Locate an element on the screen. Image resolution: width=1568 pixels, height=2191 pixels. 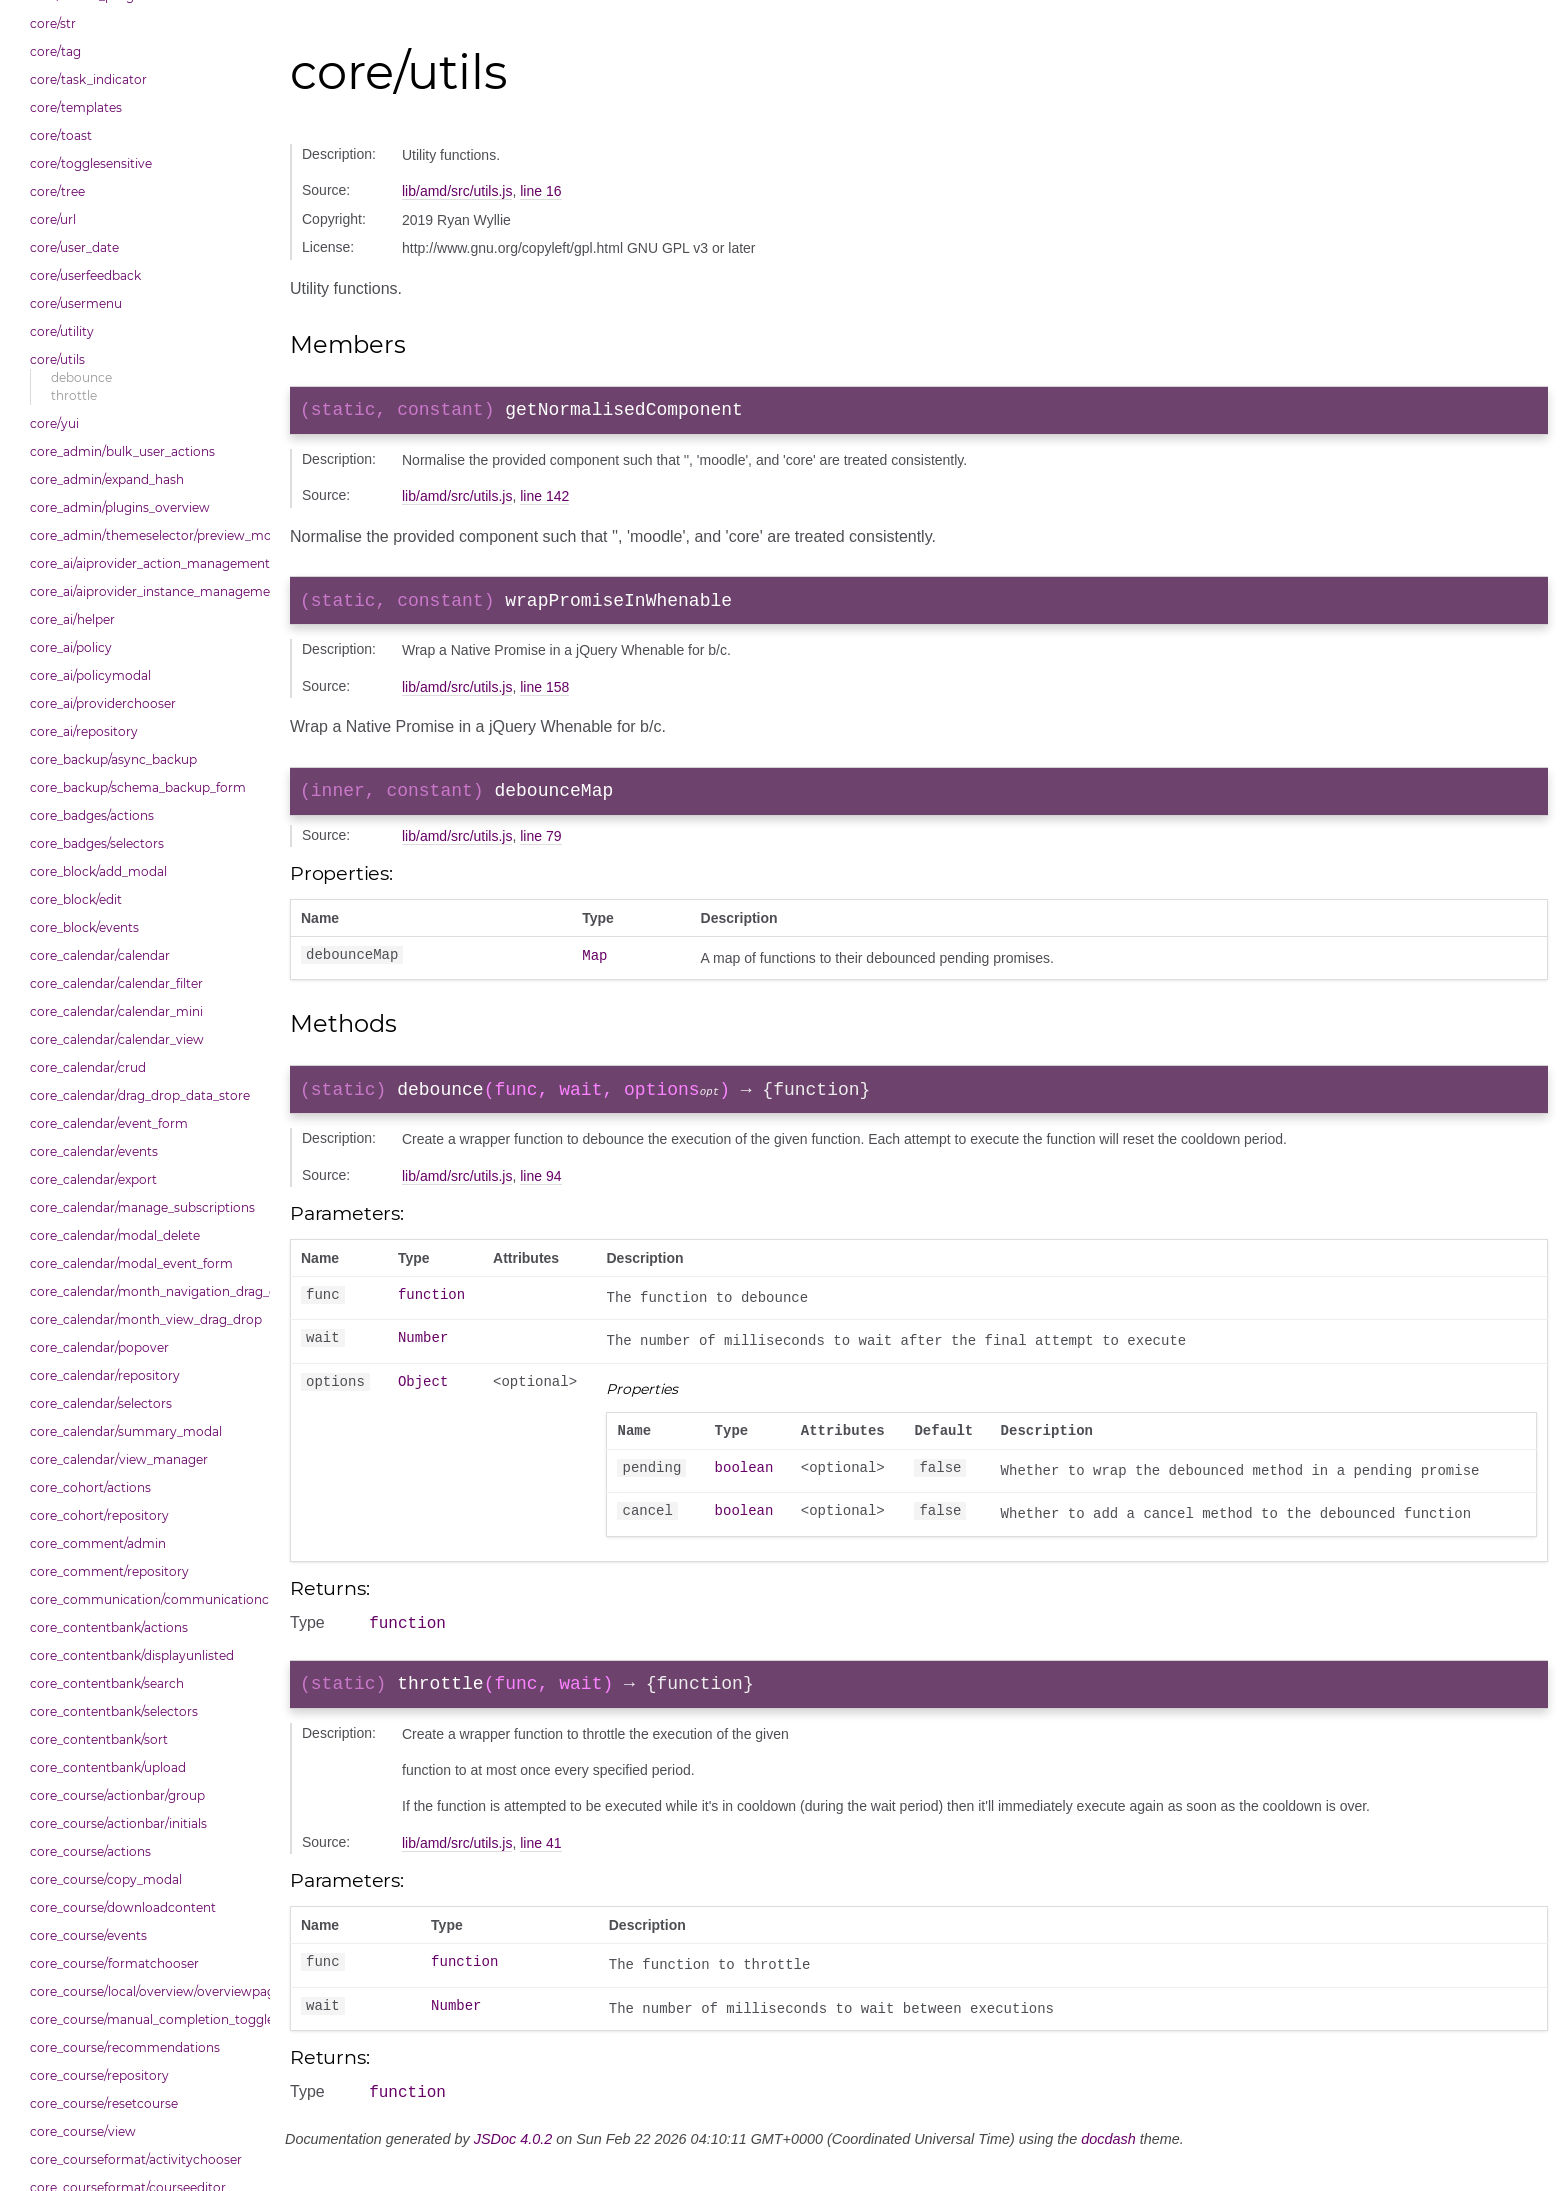
core/yui is located at coordinates (54, 423).